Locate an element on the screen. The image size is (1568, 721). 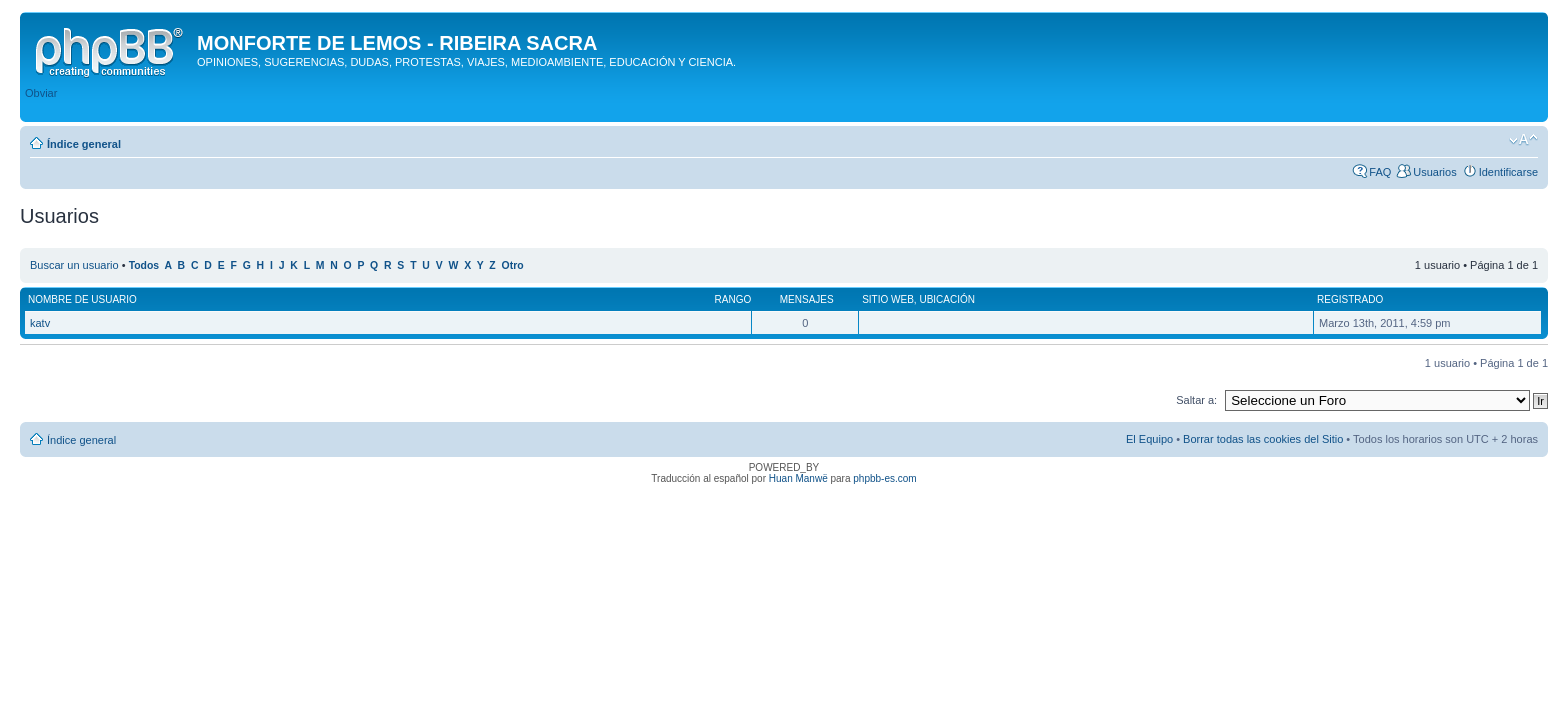
Índice general is located at coordinates (84, 144).